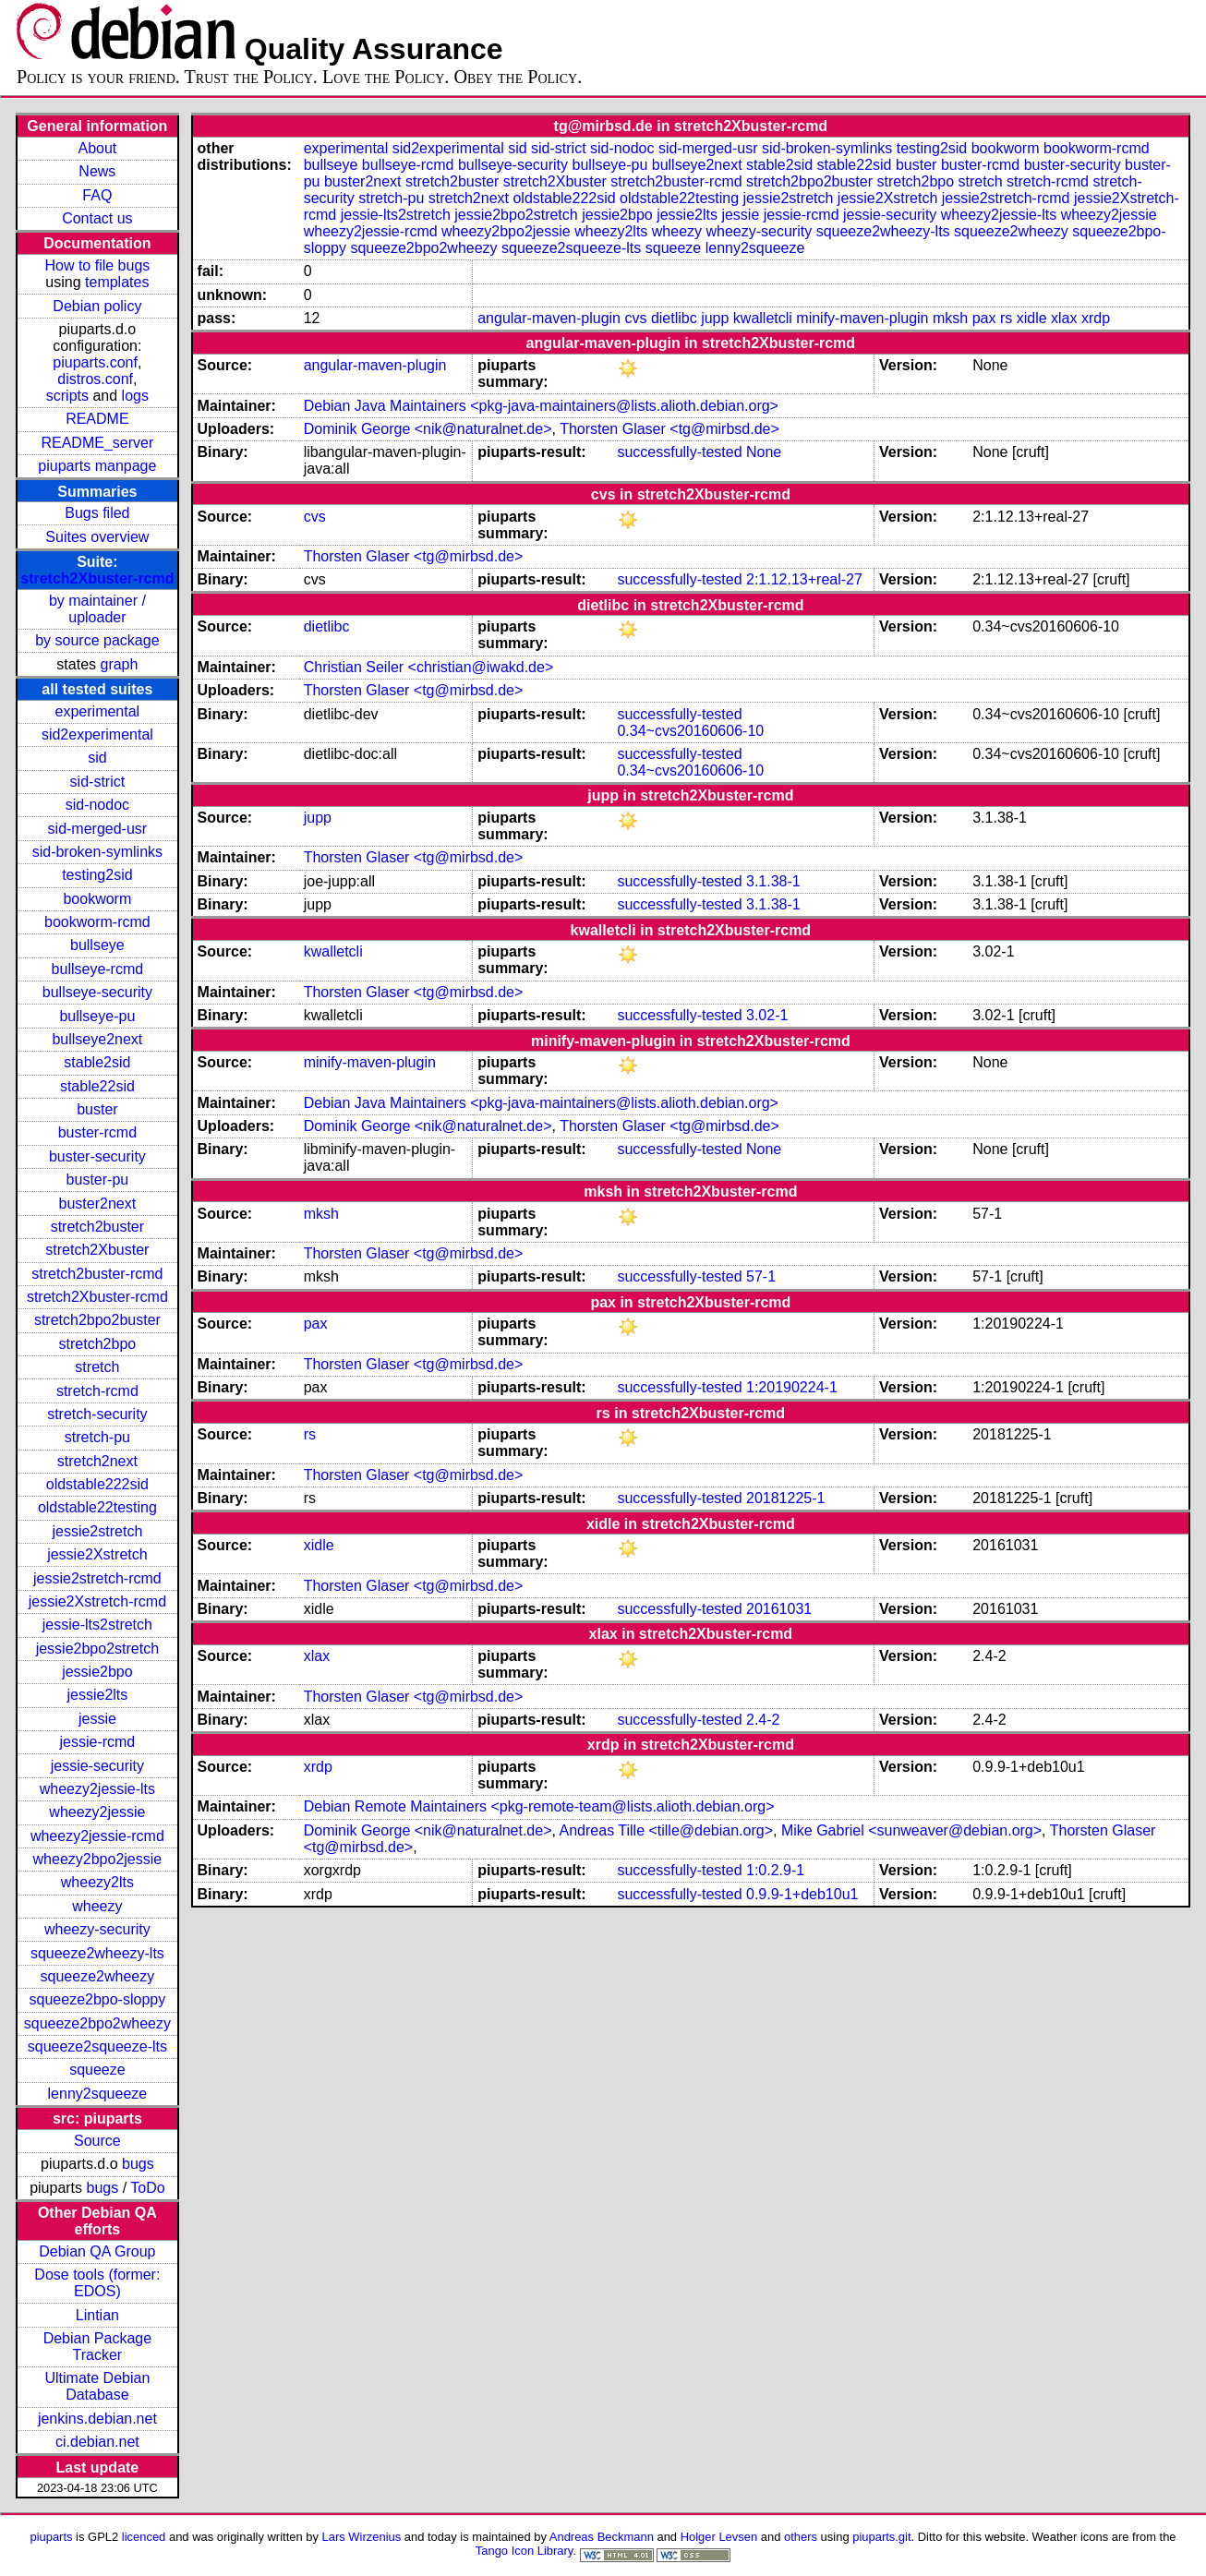  I want to click on jessie2Xstretch, so click(97, 1554).